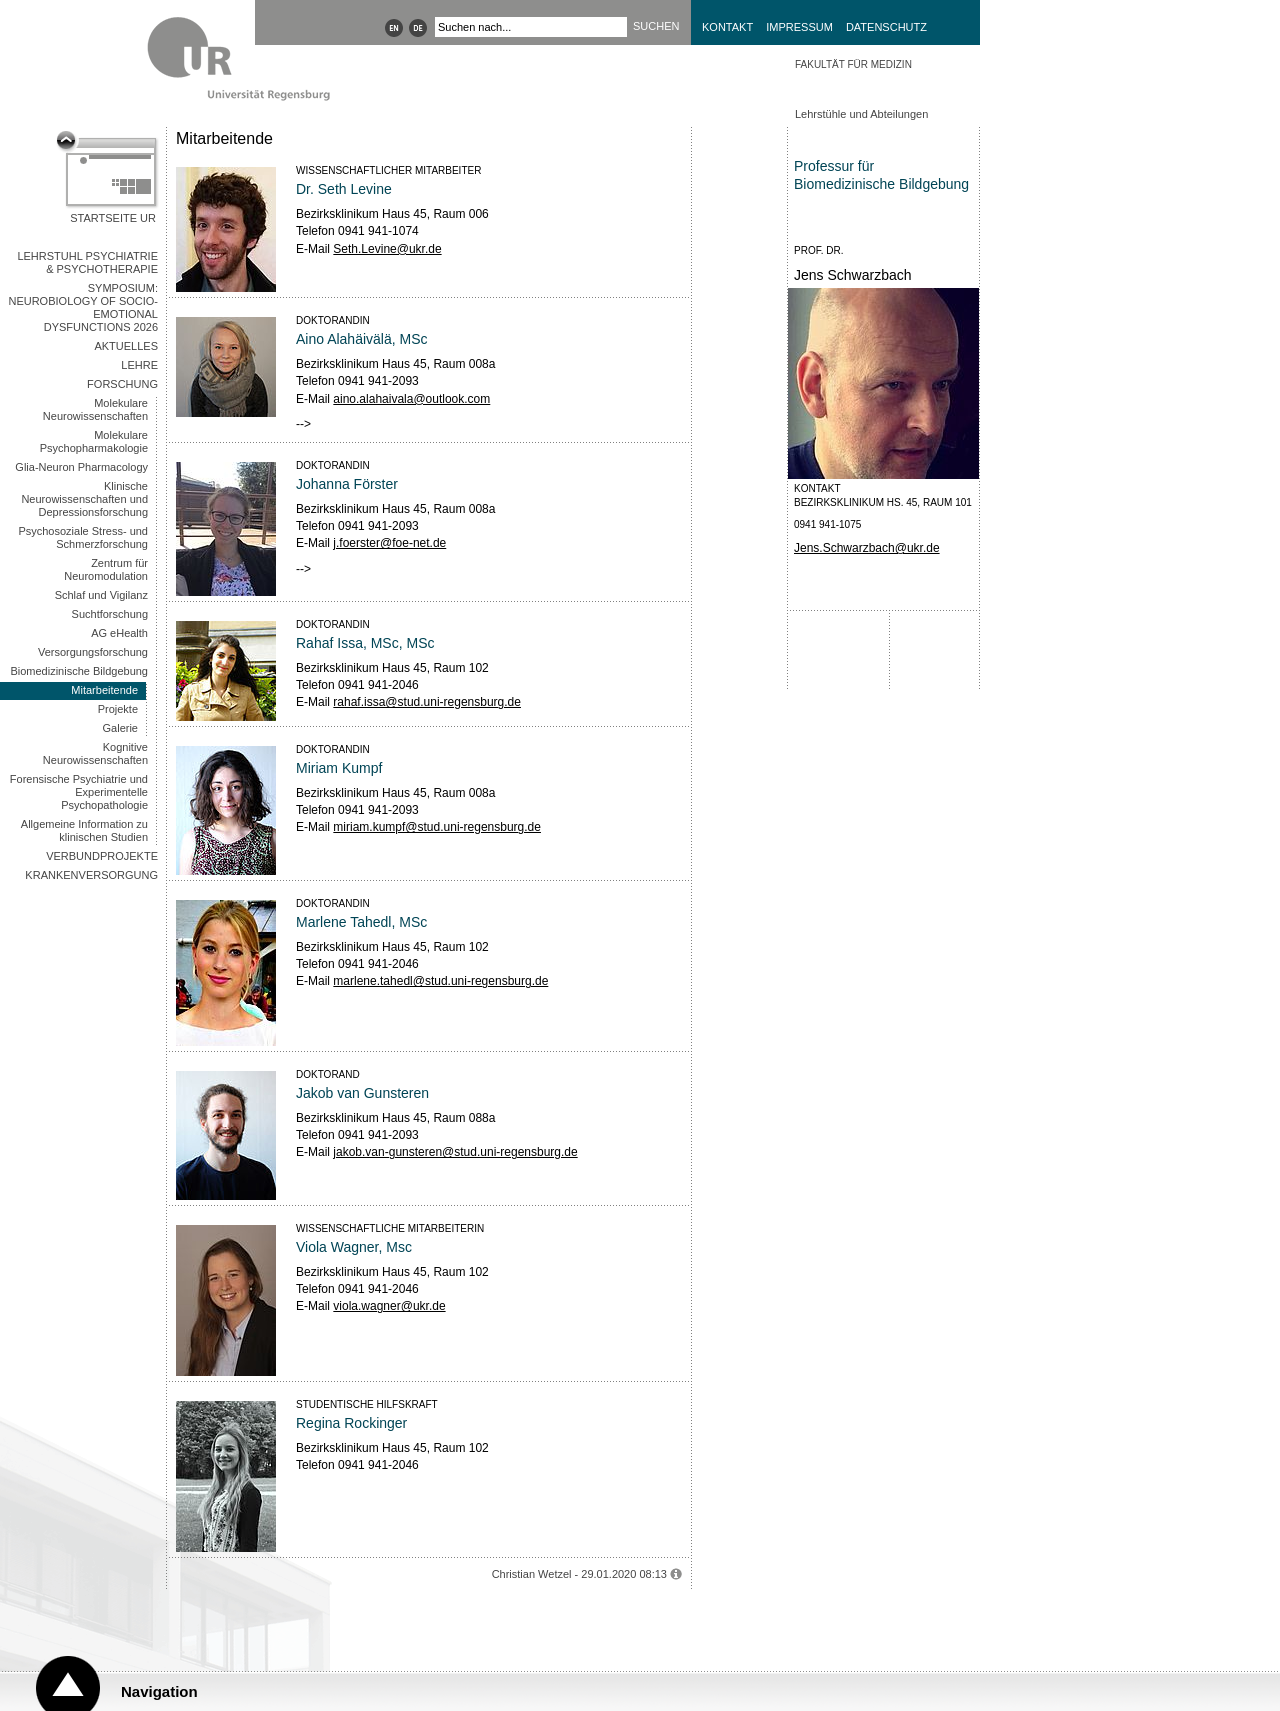 The image size is (1280, 1711). What do you see at coordinates (101, 595) in the screenshot?
I see `Schlaf und Vigilanz` at bounding box center [101, 595].